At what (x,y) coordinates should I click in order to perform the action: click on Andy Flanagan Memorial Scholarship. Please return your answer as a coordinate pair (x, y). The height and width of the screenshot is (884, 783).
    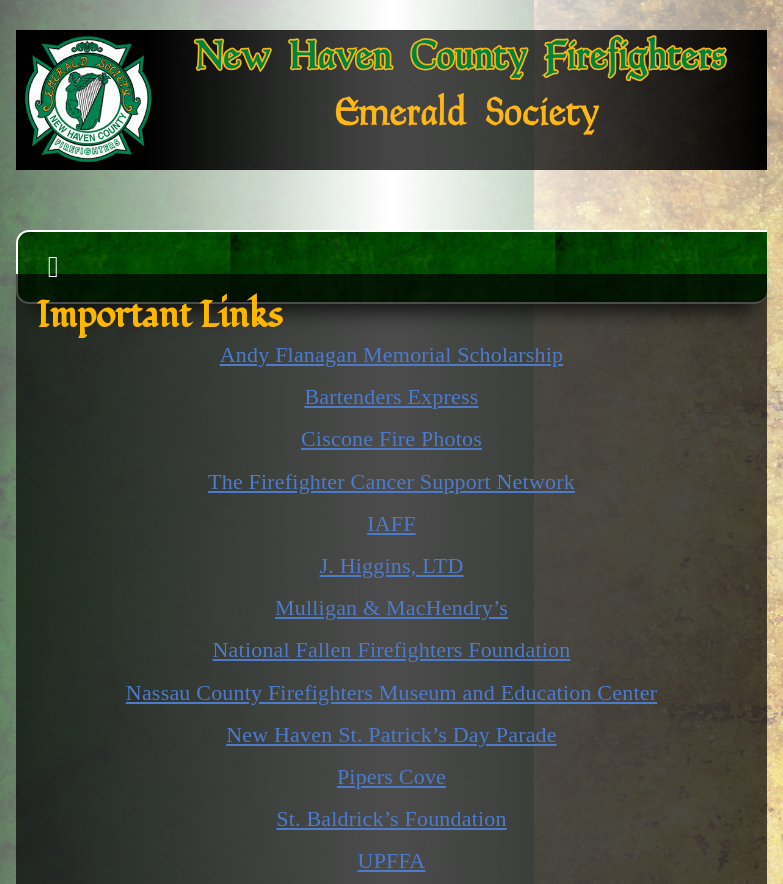
    Looking at the image, I should click on (391, 354).